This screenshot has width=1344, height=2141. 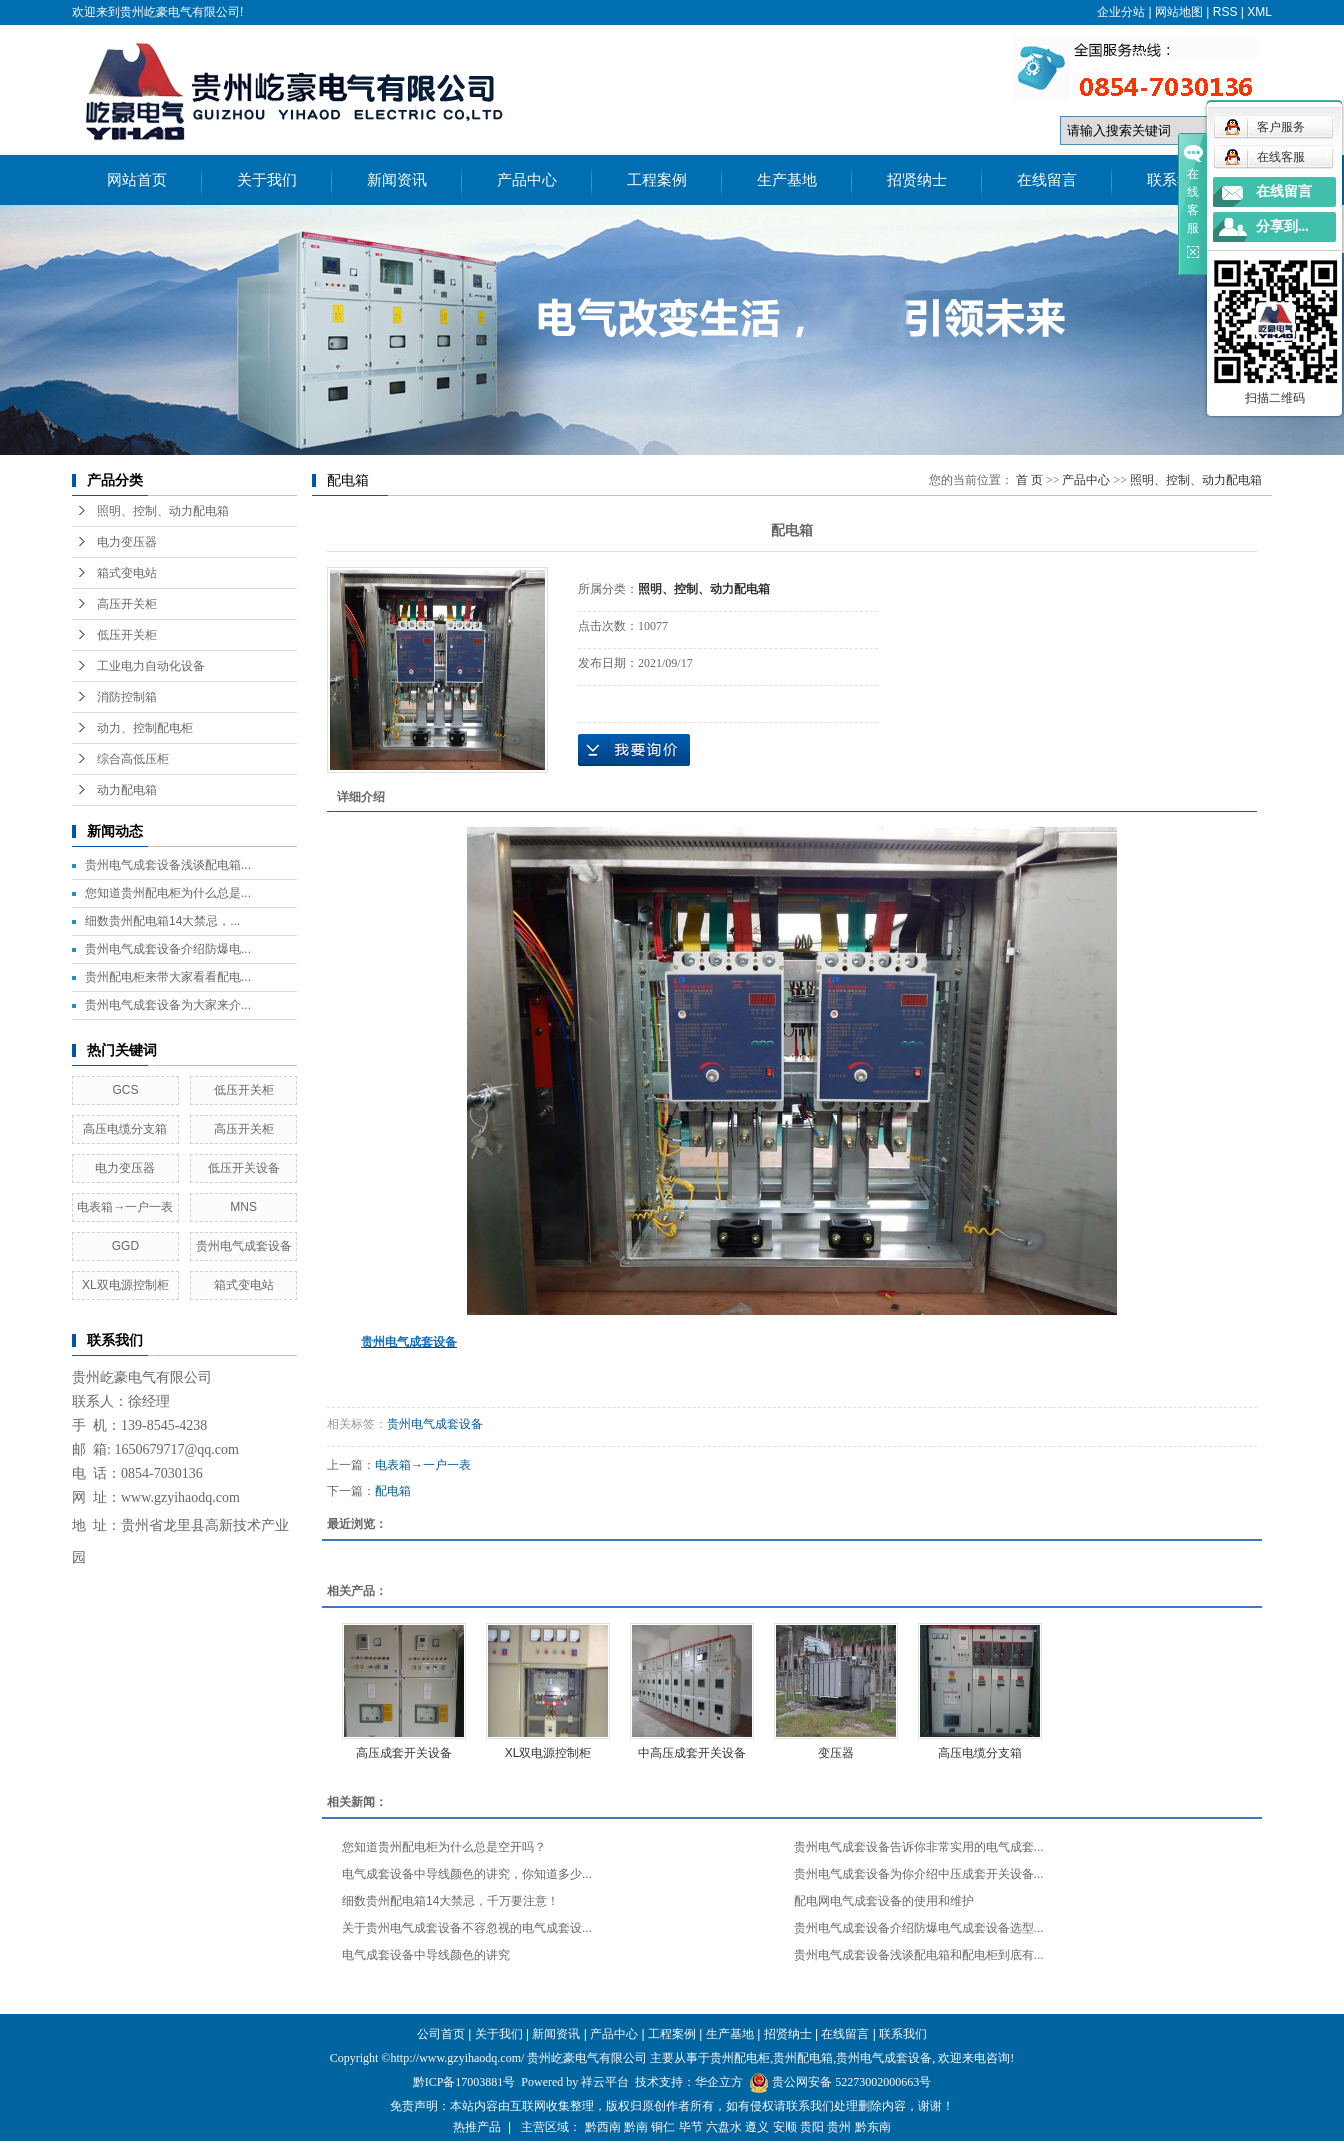 What do you see at coordinates (168, 1005) in the screenshot?
I see `贵州电气成套设备为大家来介...` at bounding box center [168, 1005].